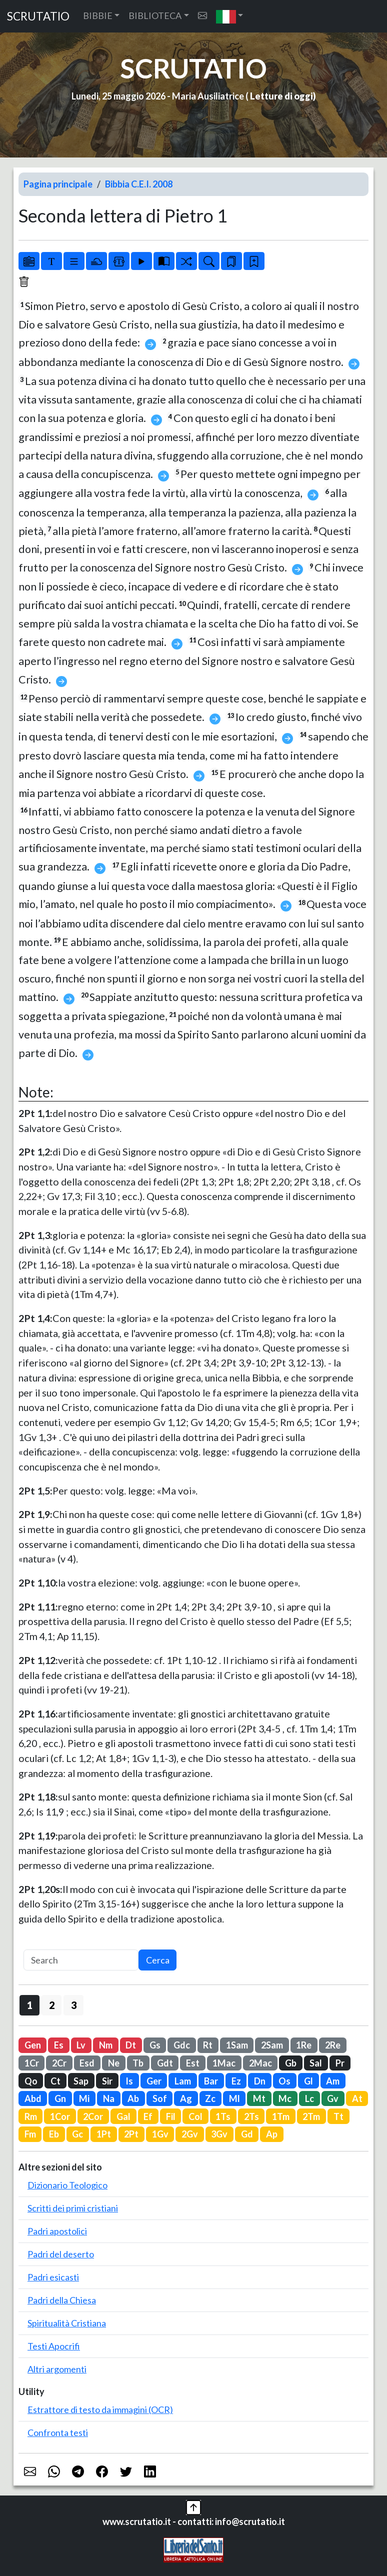  Describe the element at coordinates (219, 2134) in the screenshot. I see `3Gv [button]` at that location.